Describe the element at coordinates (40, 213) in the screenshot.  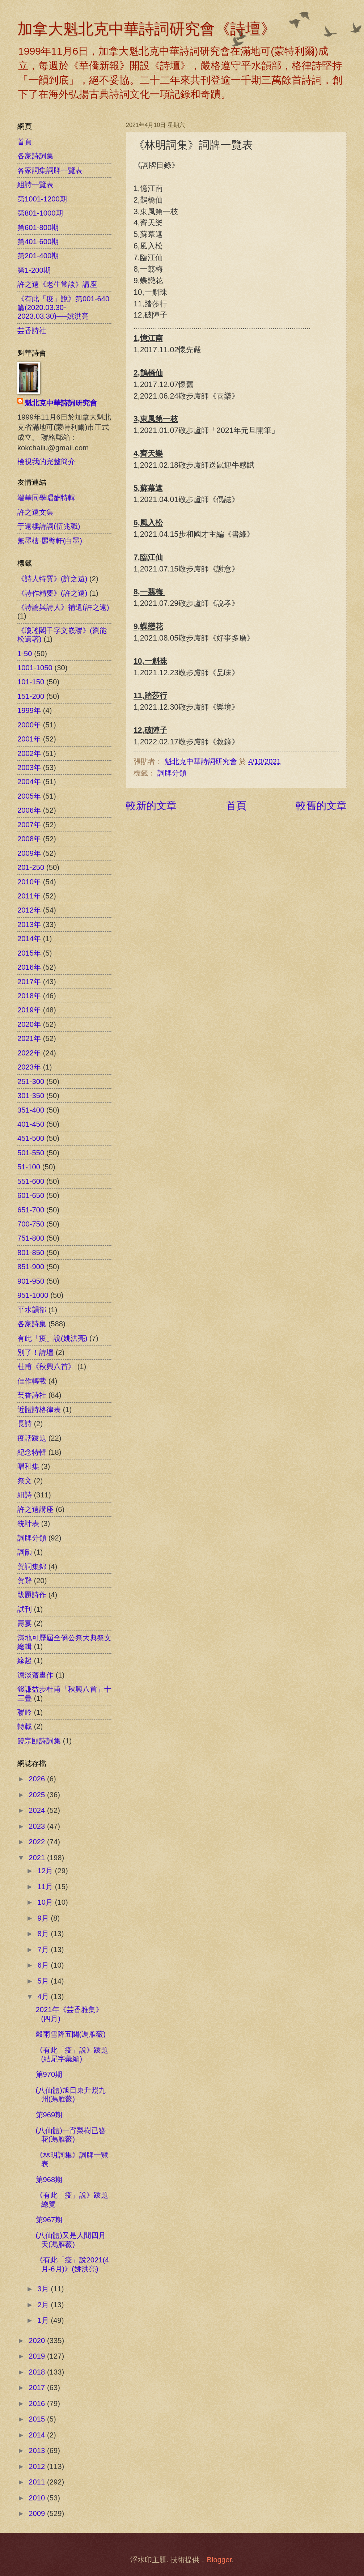
I see `第801-1000期` at that location.